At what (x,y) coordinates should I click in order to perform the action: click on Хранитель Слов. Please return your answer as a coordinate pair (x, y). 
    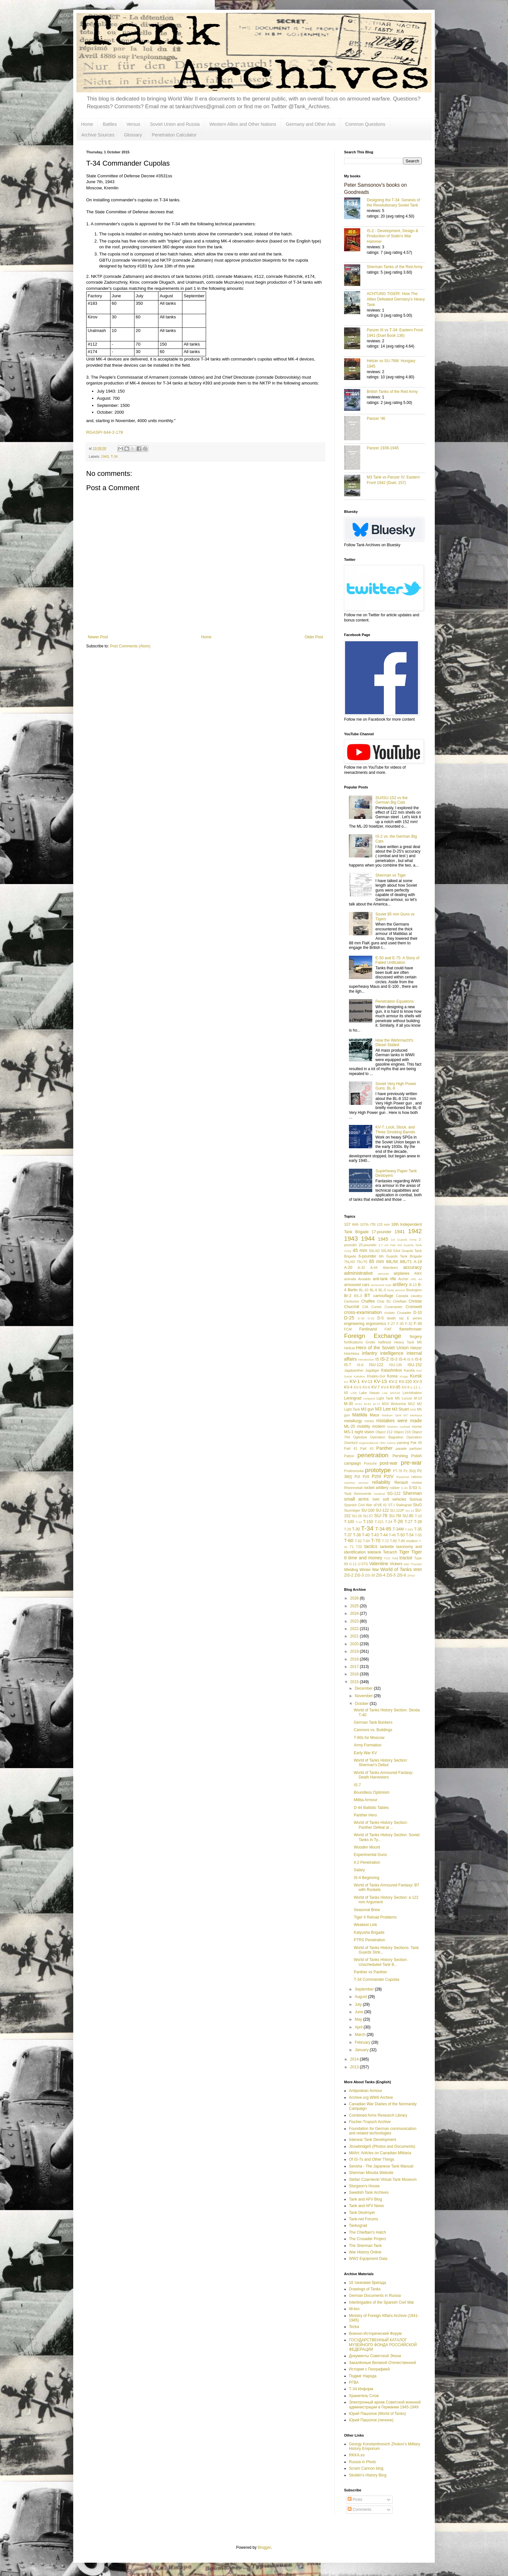
    Looking at the image, I should click on (364, 2395).